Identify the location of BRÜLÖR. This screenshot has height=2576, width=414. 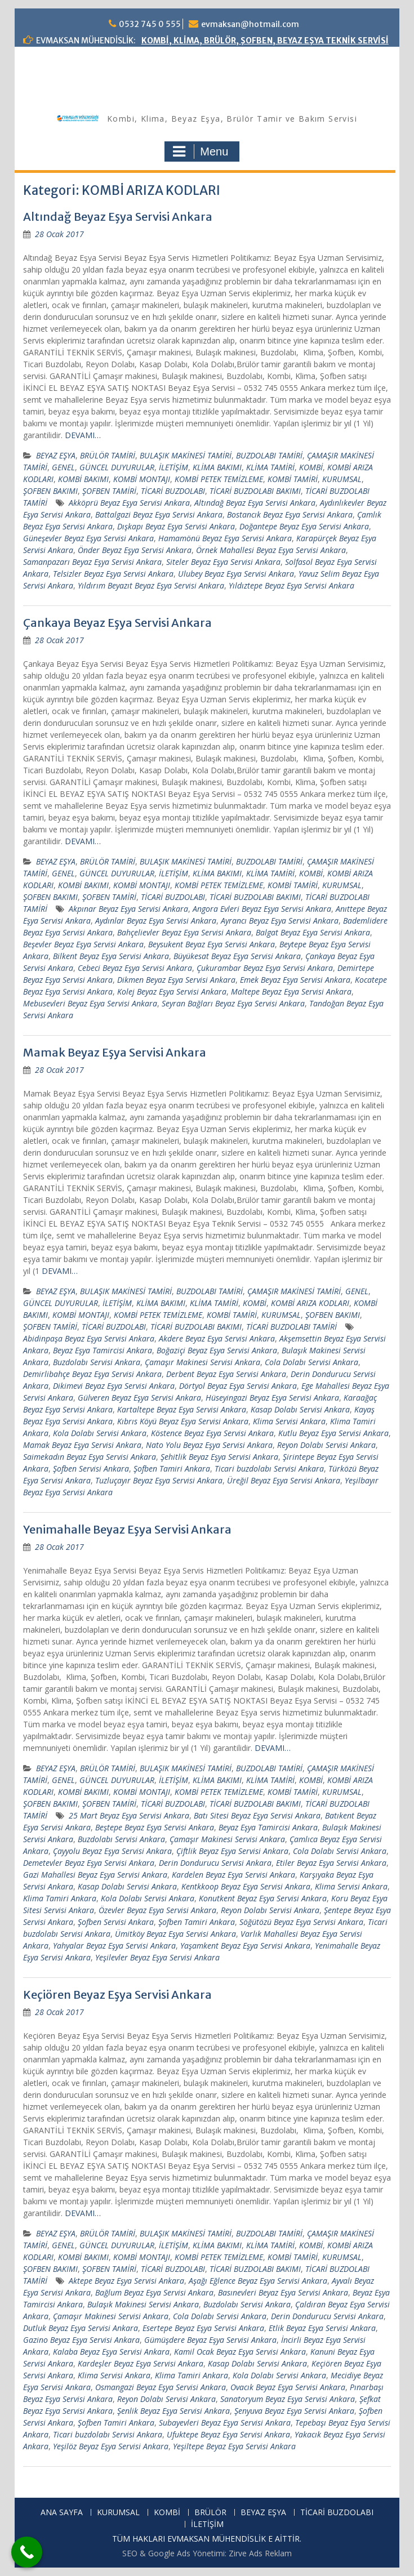
(210, 2512).